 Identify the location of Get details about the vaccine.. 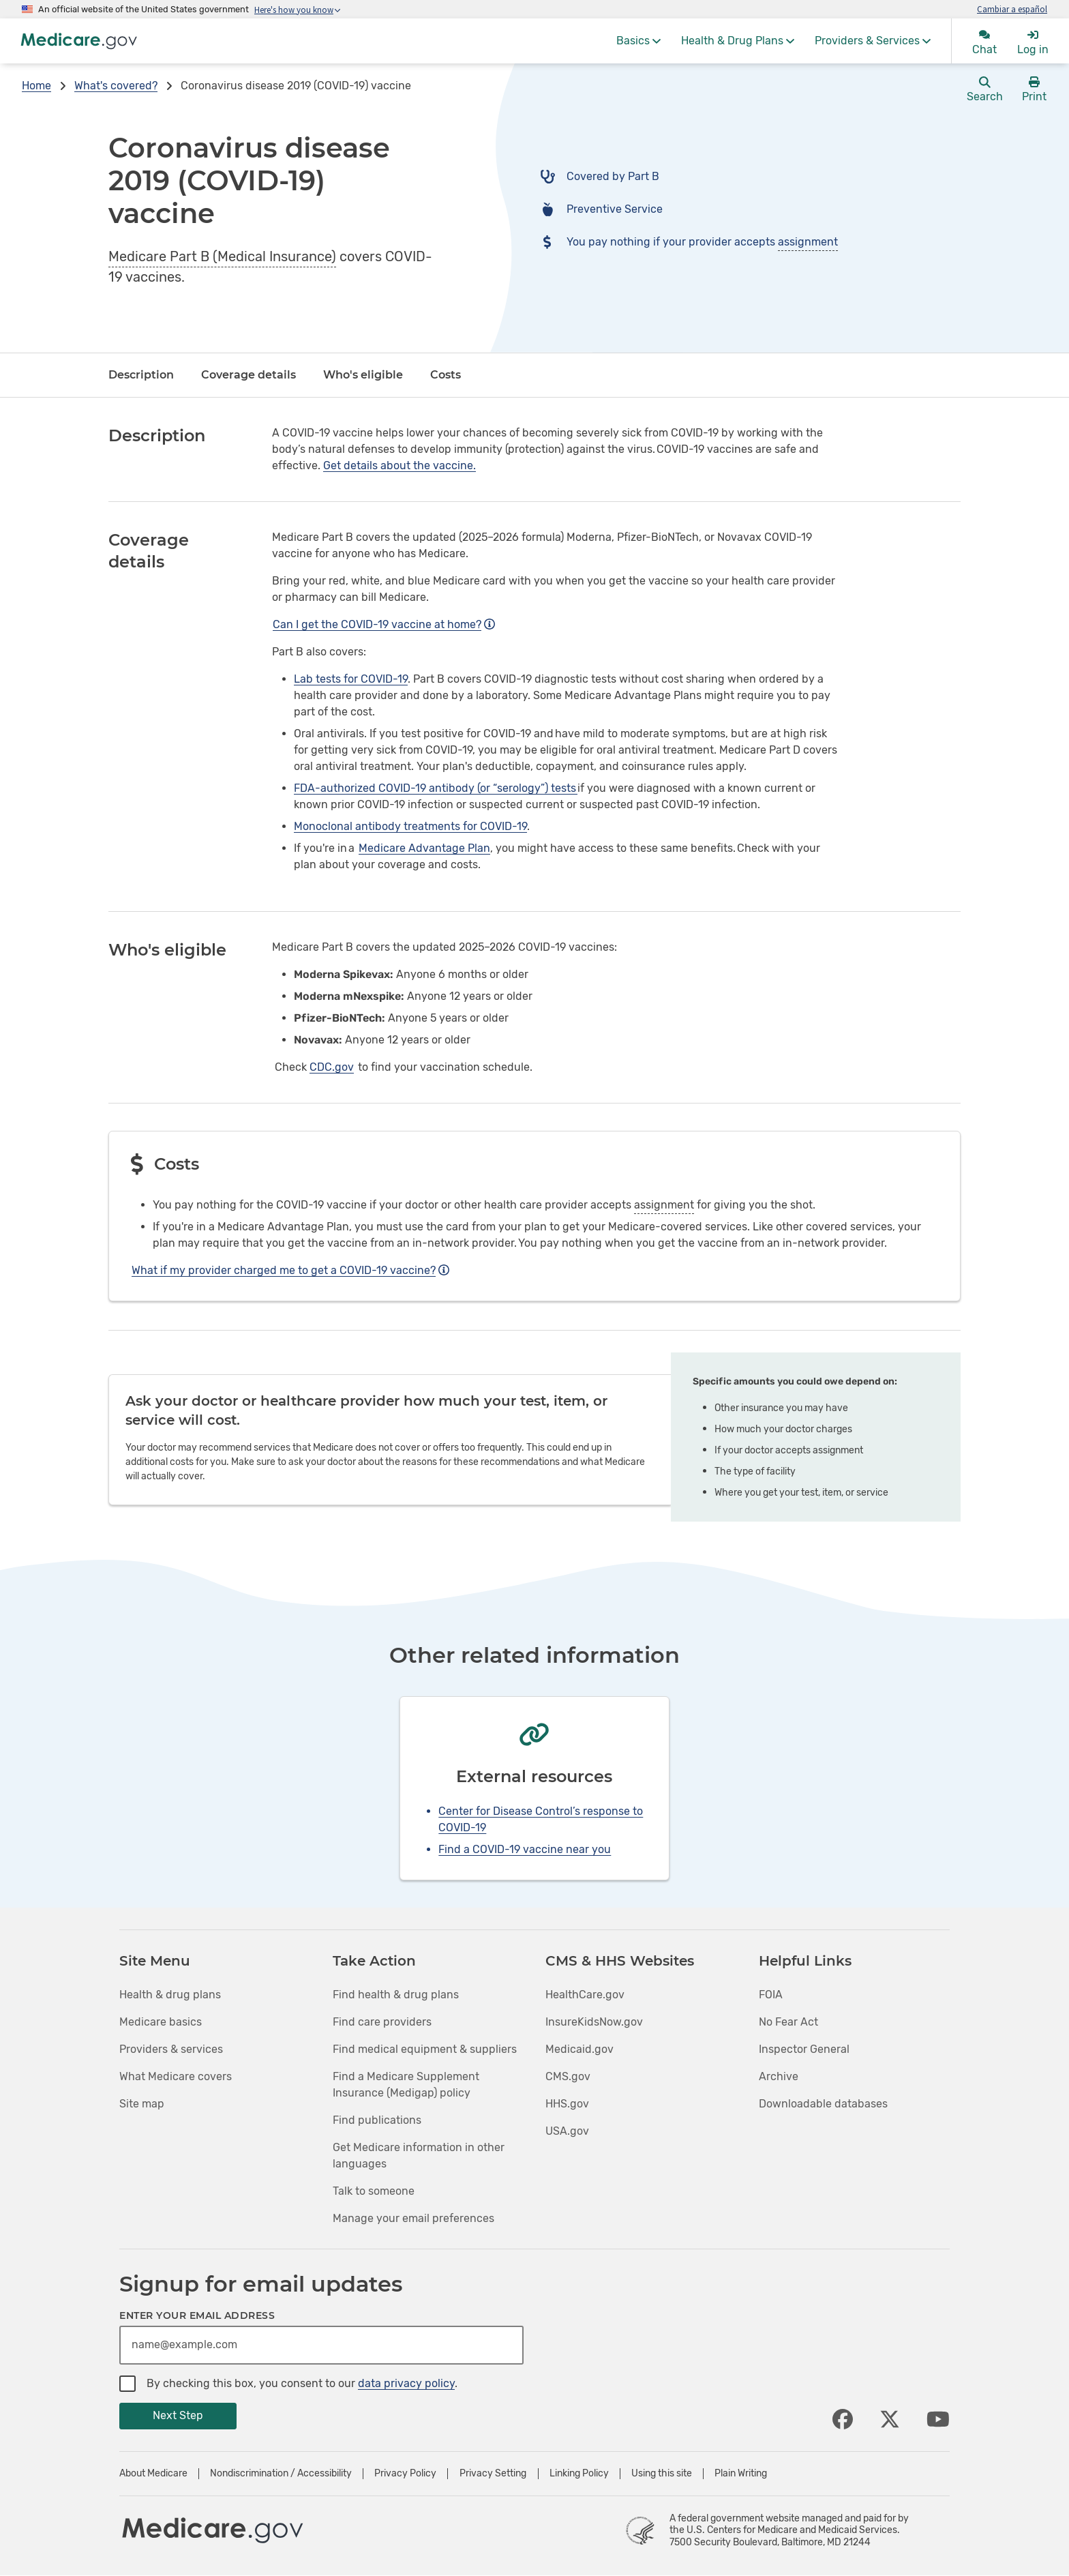
(399, 465).